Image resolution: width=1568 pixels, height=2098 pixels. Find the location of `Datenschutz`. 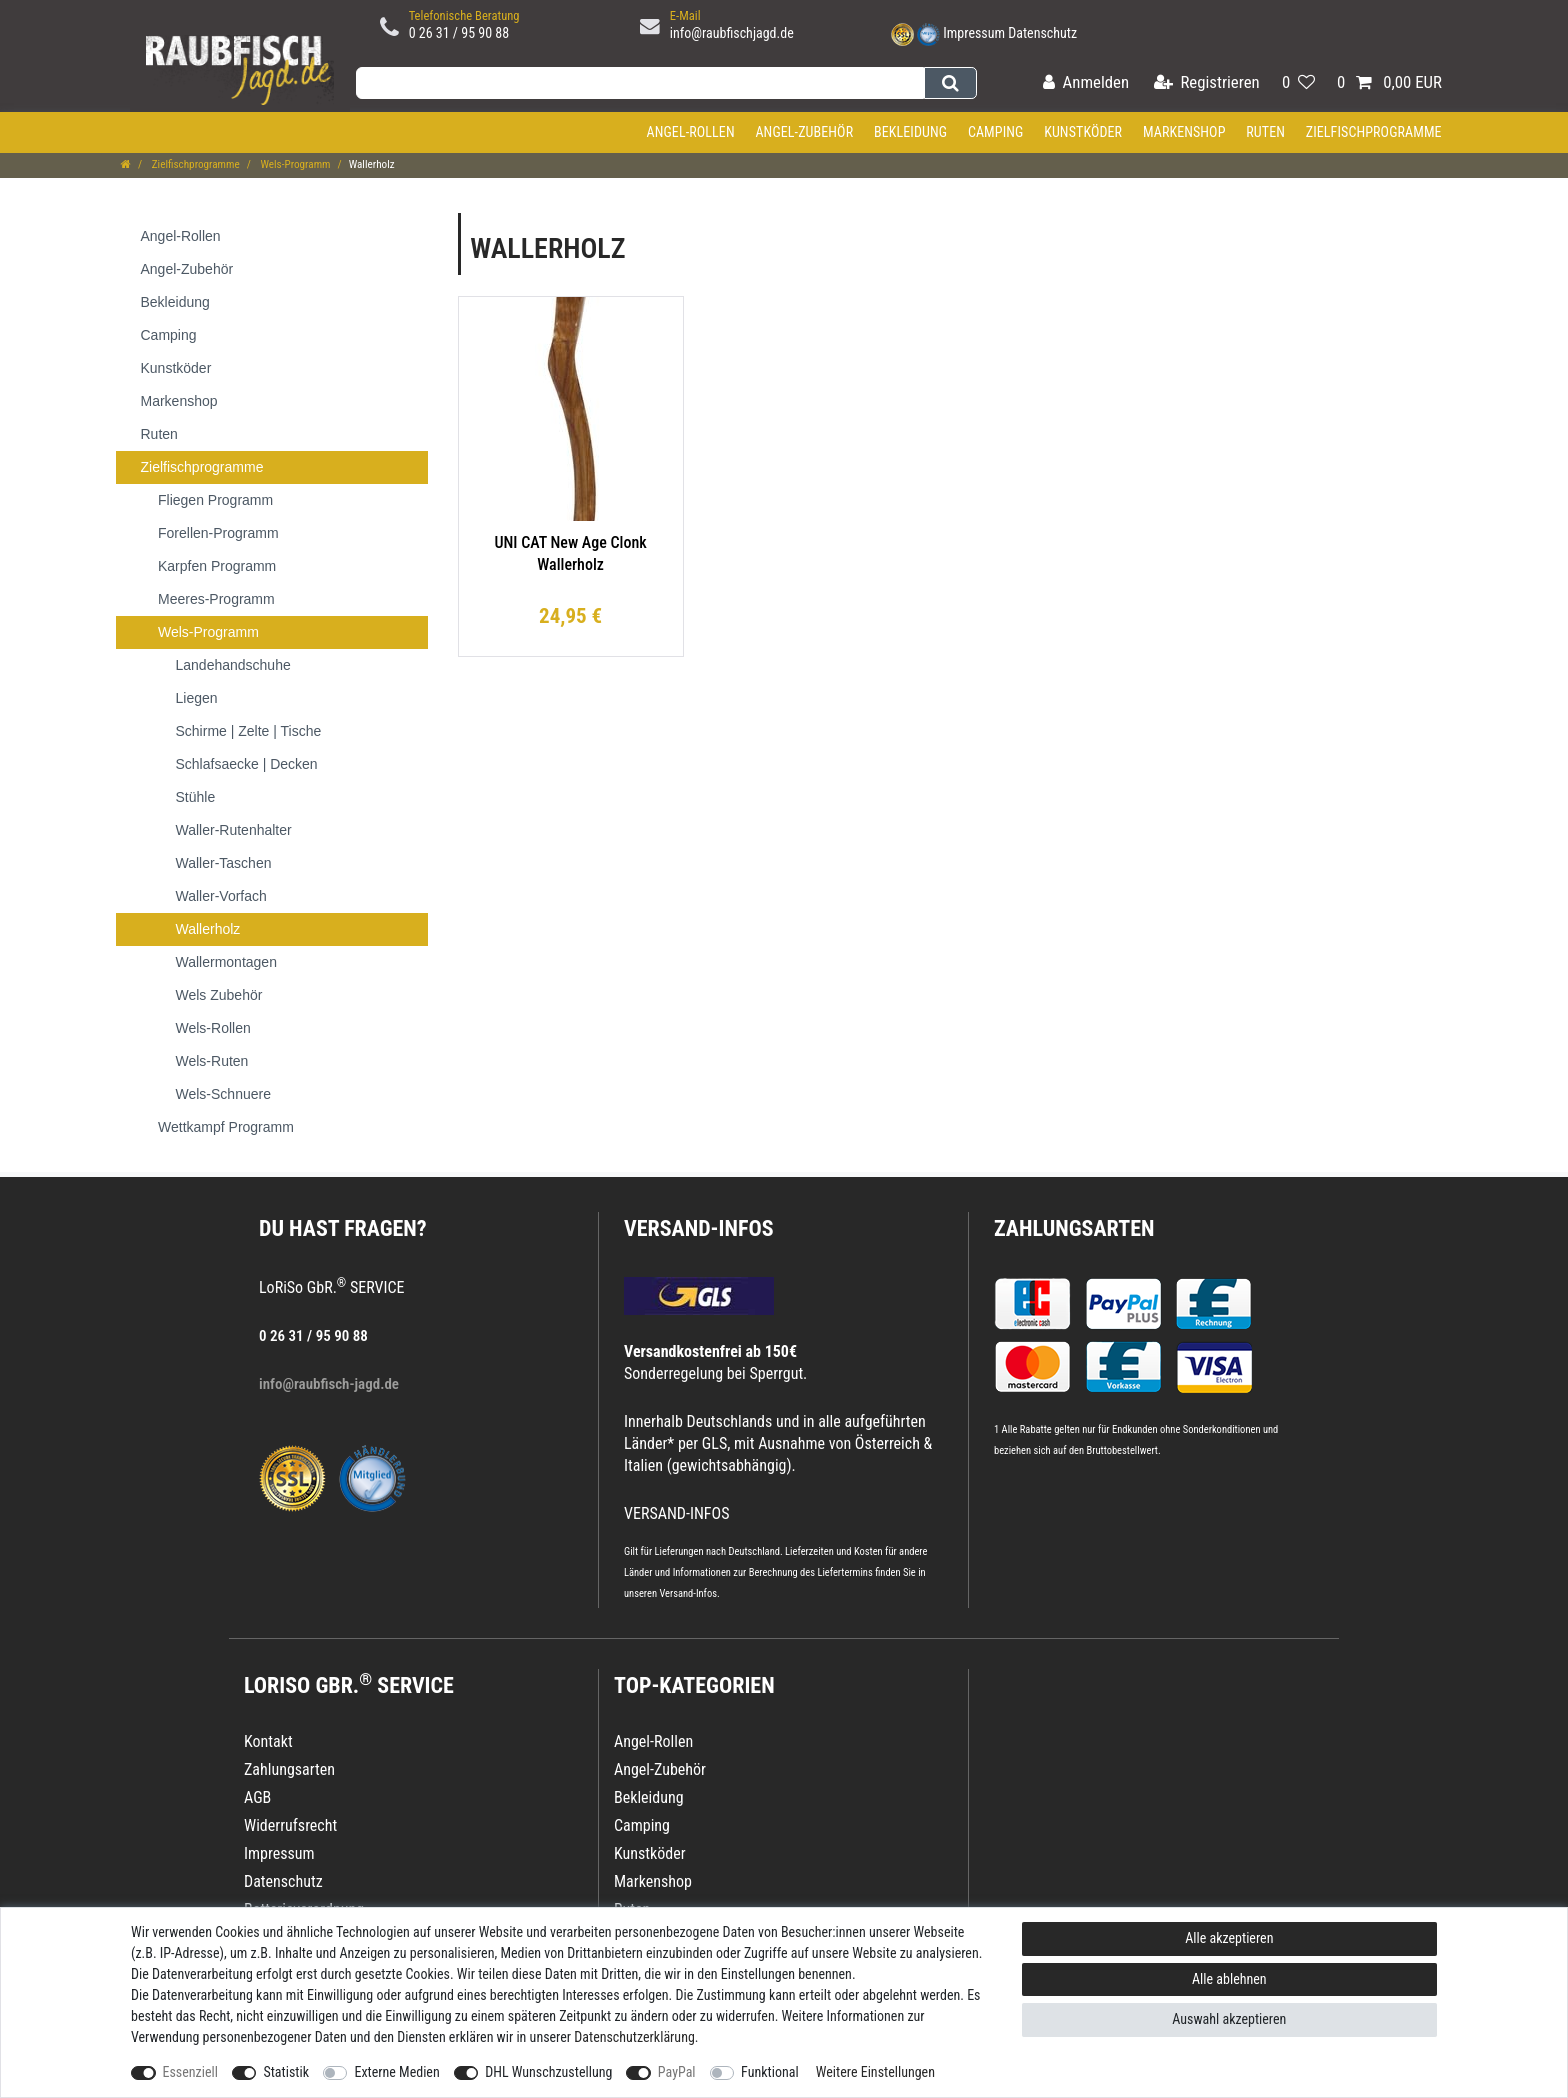

Datenschutz is located at coordinates (1042, 33).